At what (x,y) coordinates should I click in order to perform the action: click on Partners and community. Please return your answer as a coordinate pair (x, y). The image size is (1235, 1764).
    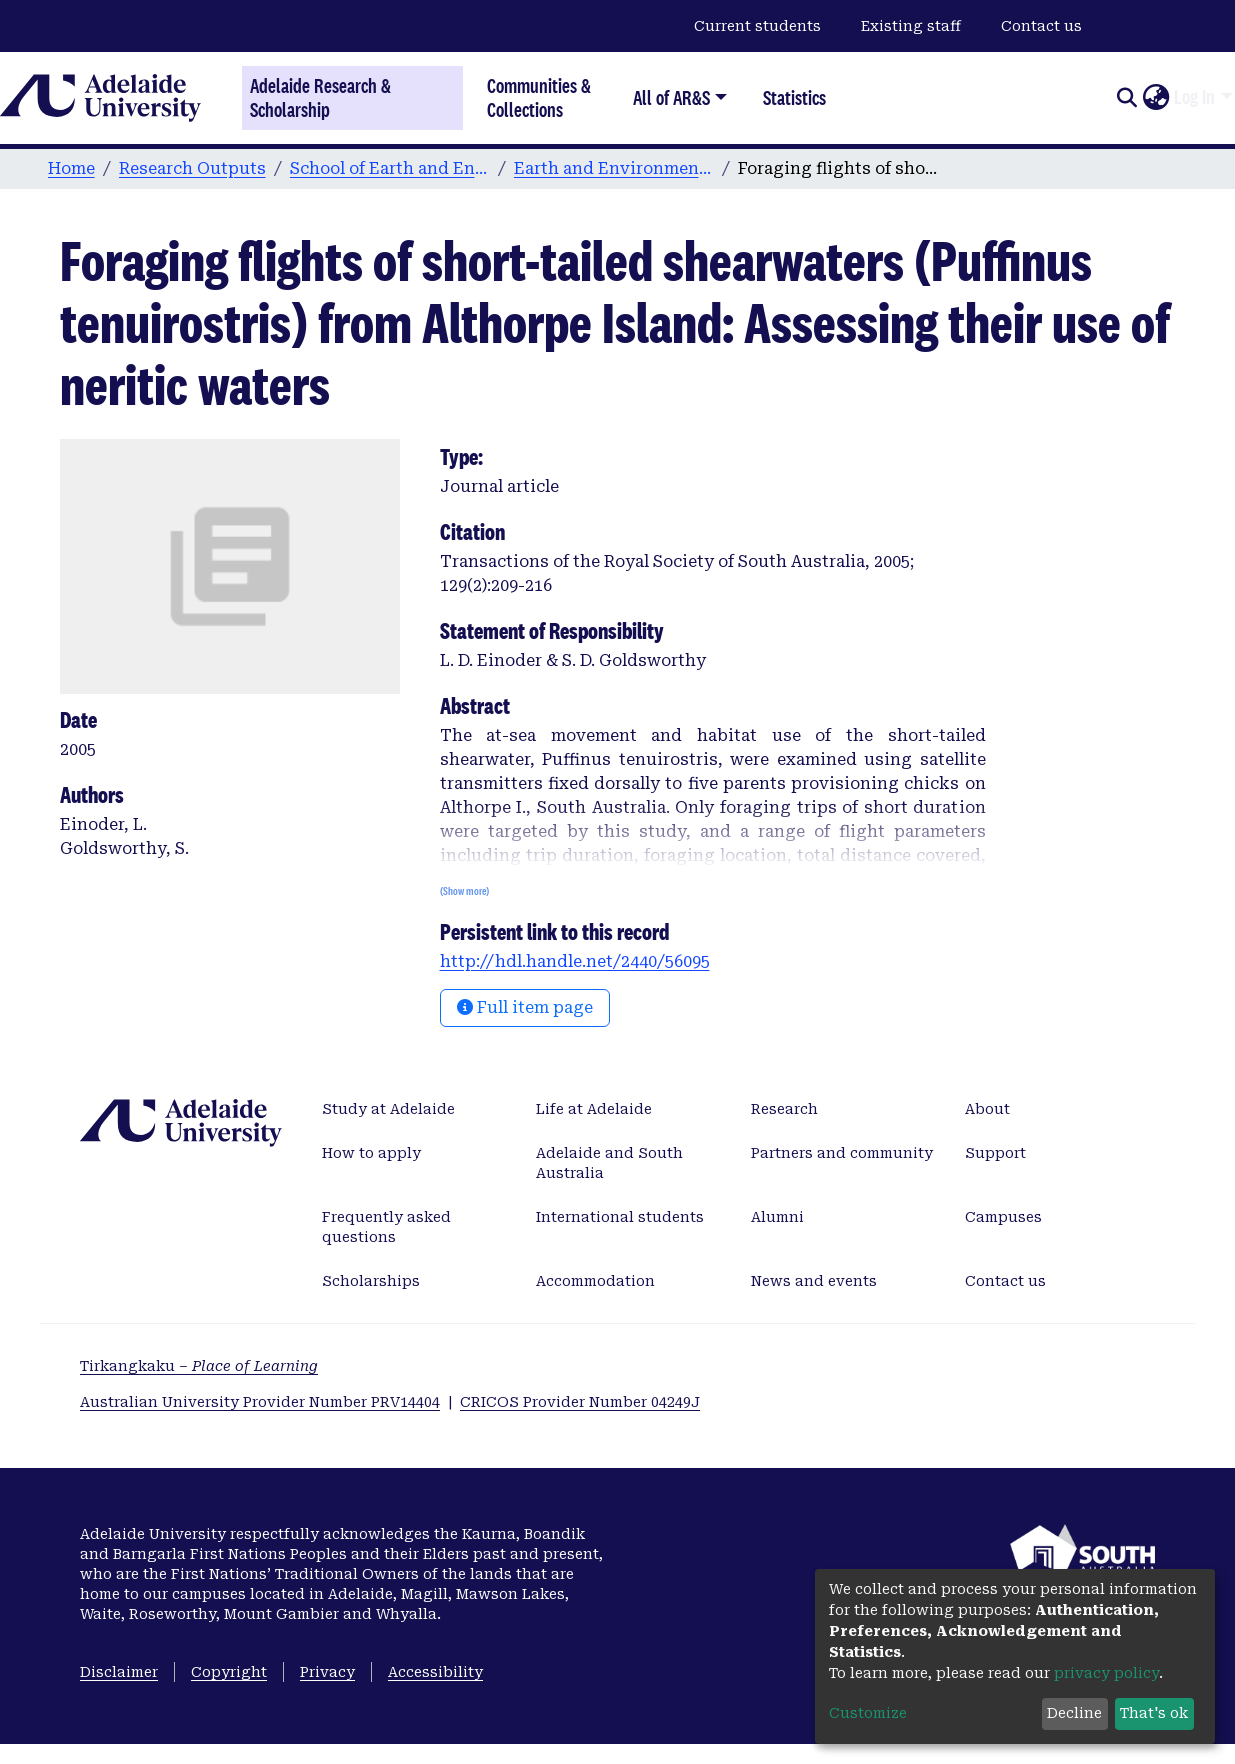
    Looking at the image, I should click on (842, 1153).